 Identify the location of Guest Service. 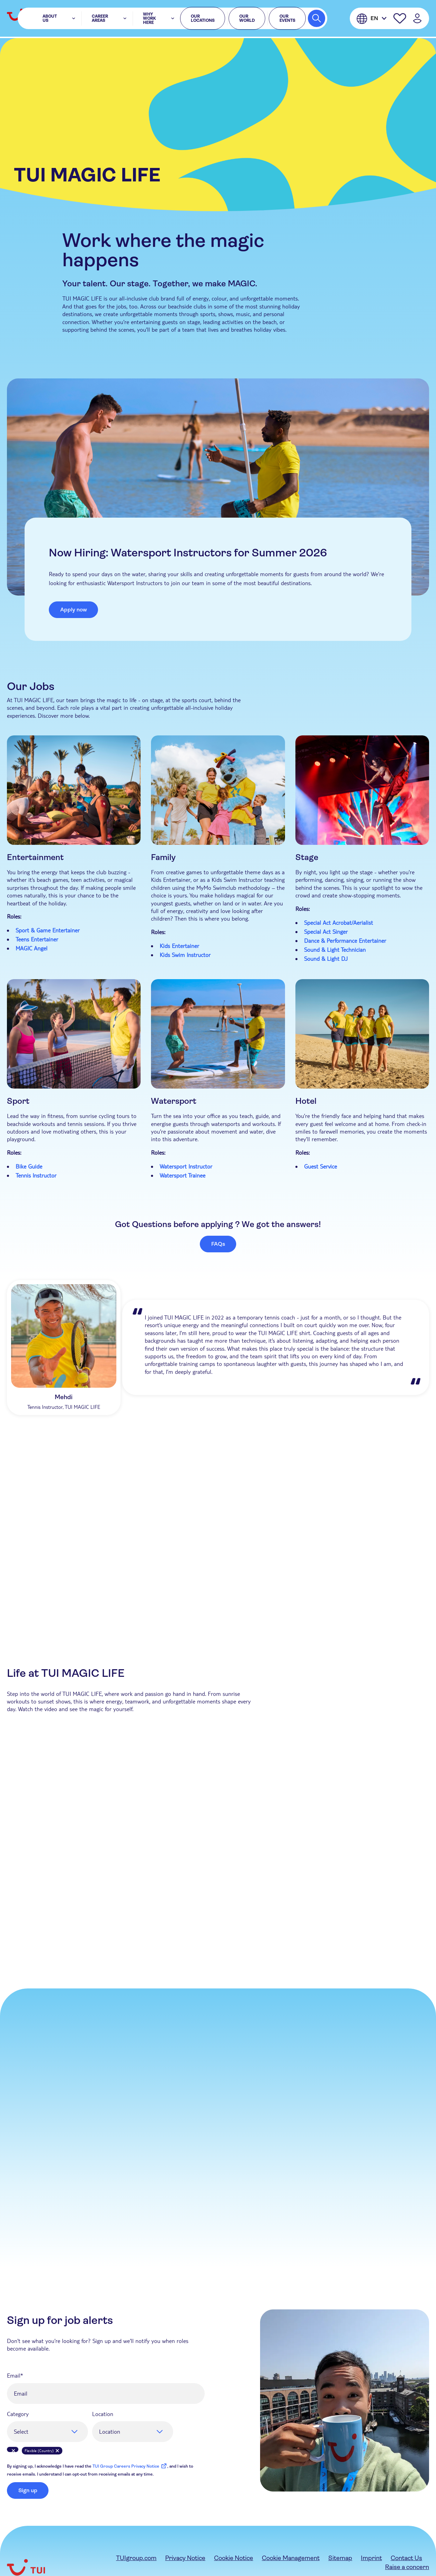
(320, 1166).